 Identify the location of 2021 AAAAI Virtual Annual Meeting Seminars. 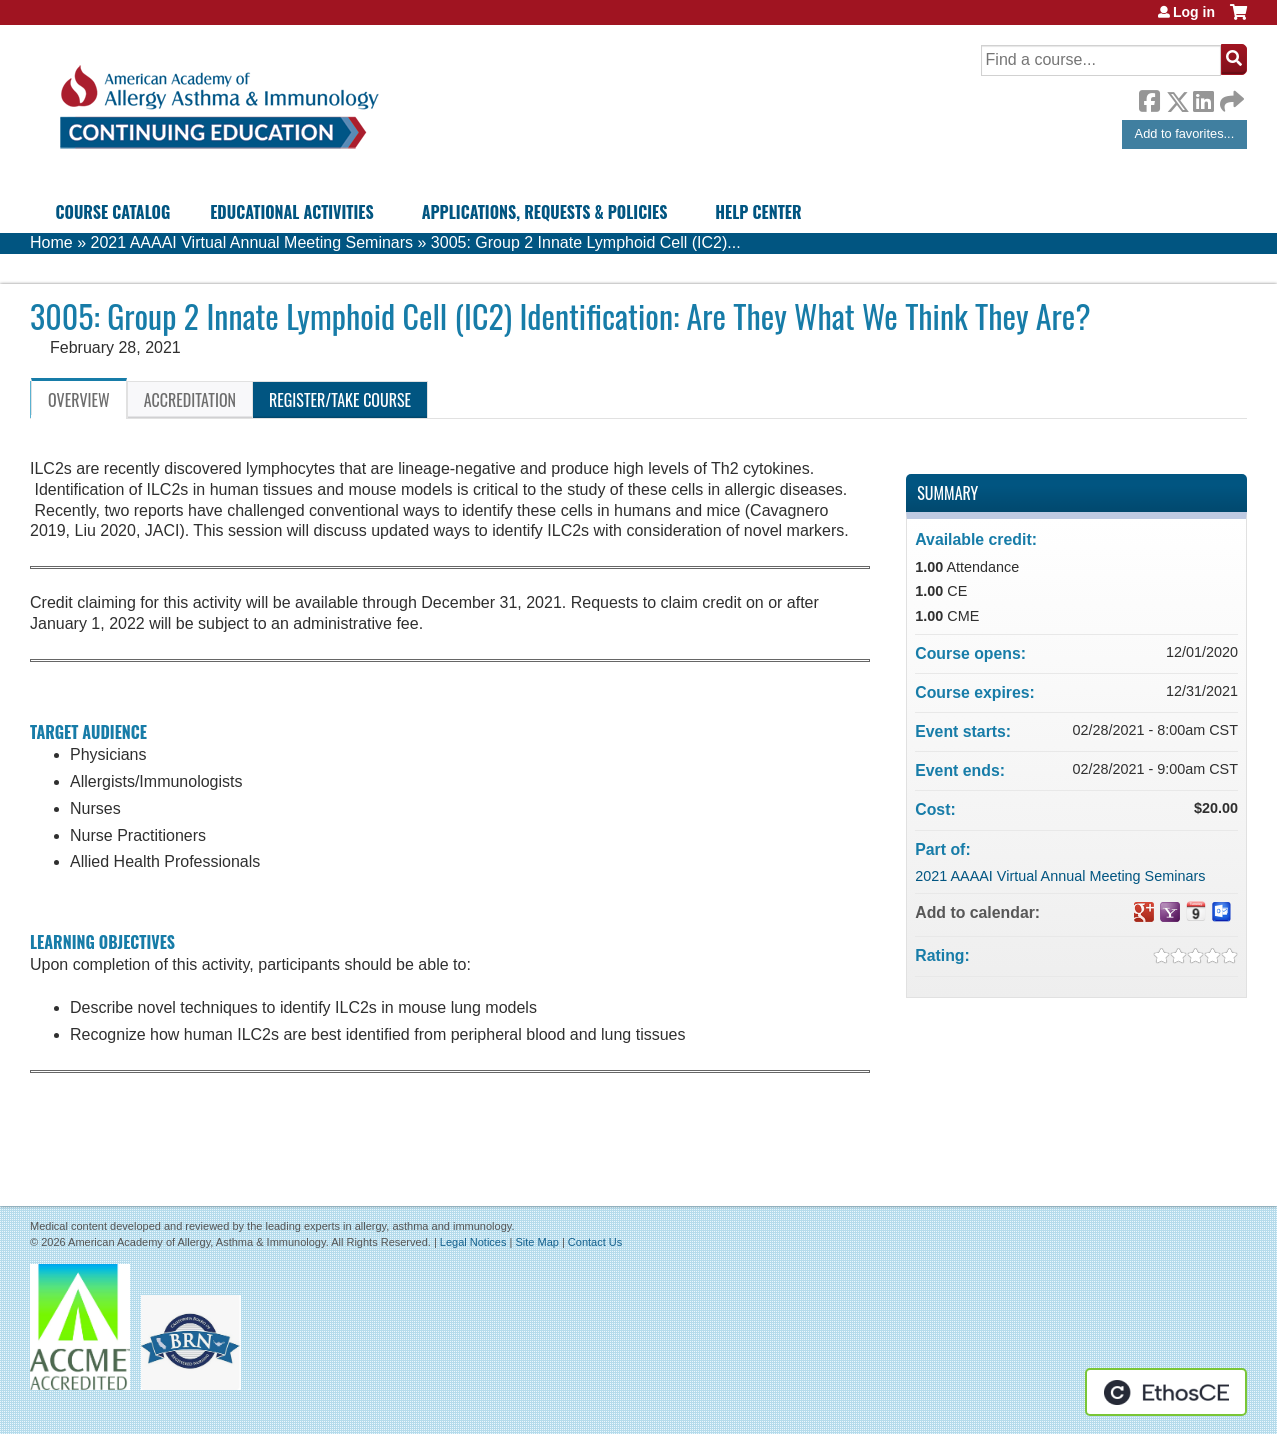
(251, 242).